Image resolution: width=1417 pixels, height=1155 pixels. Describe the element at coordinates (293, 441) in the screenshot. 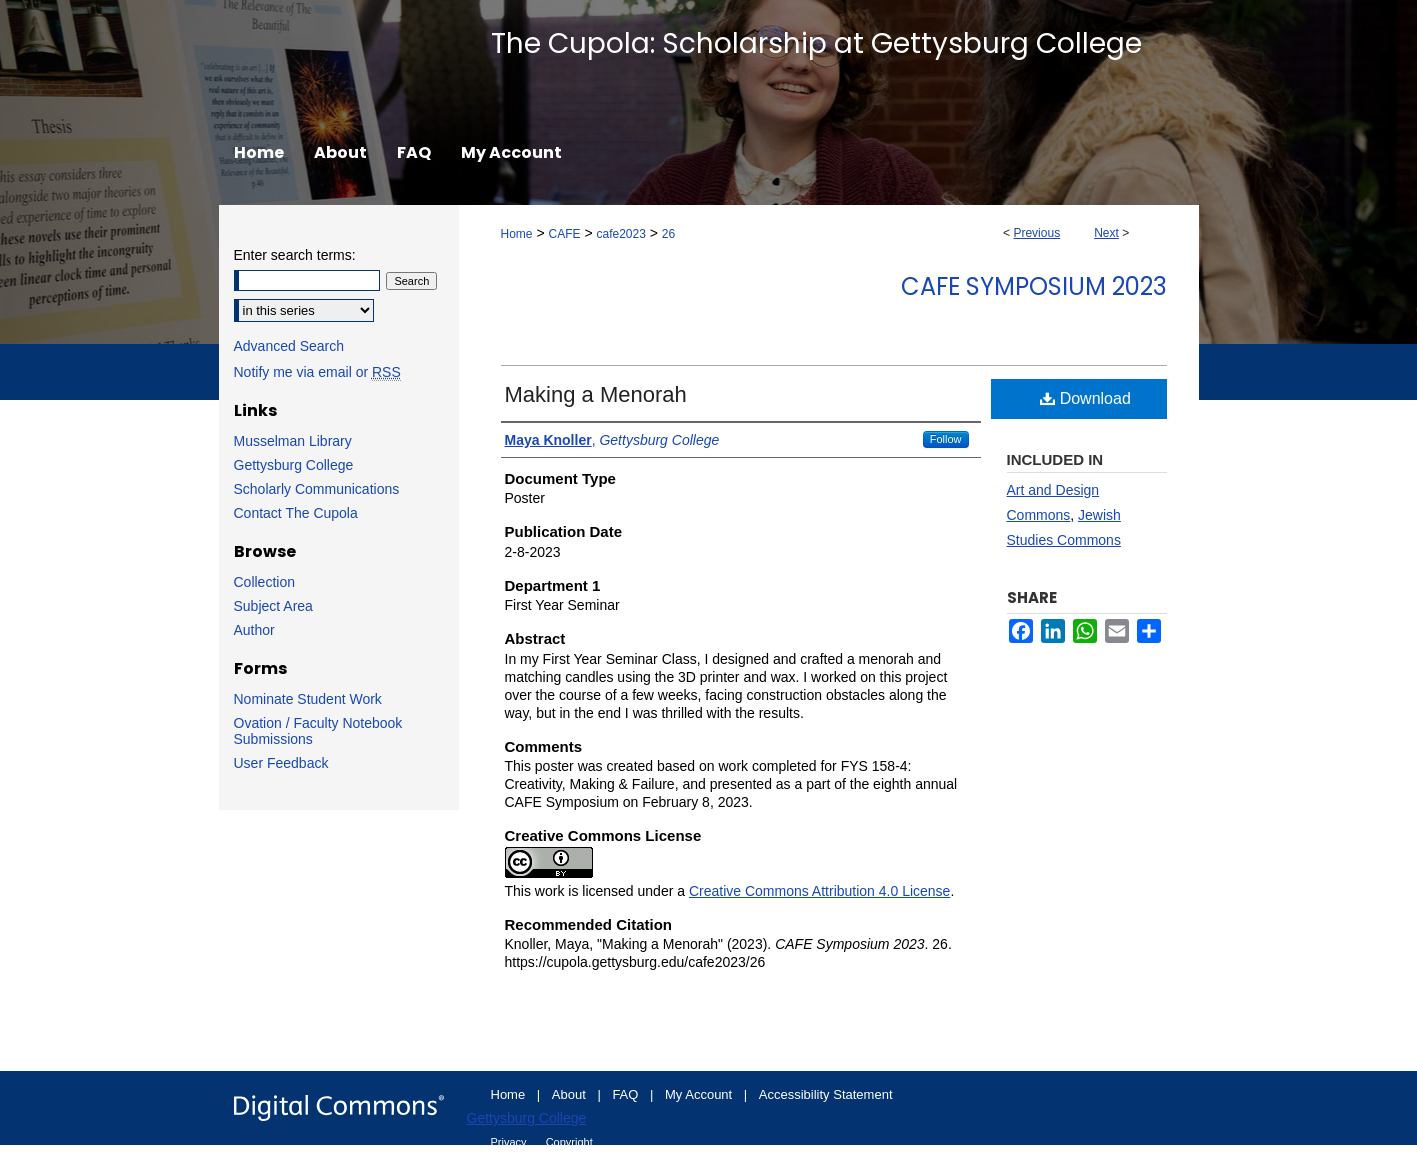

I see `Musselman Library` at that location.